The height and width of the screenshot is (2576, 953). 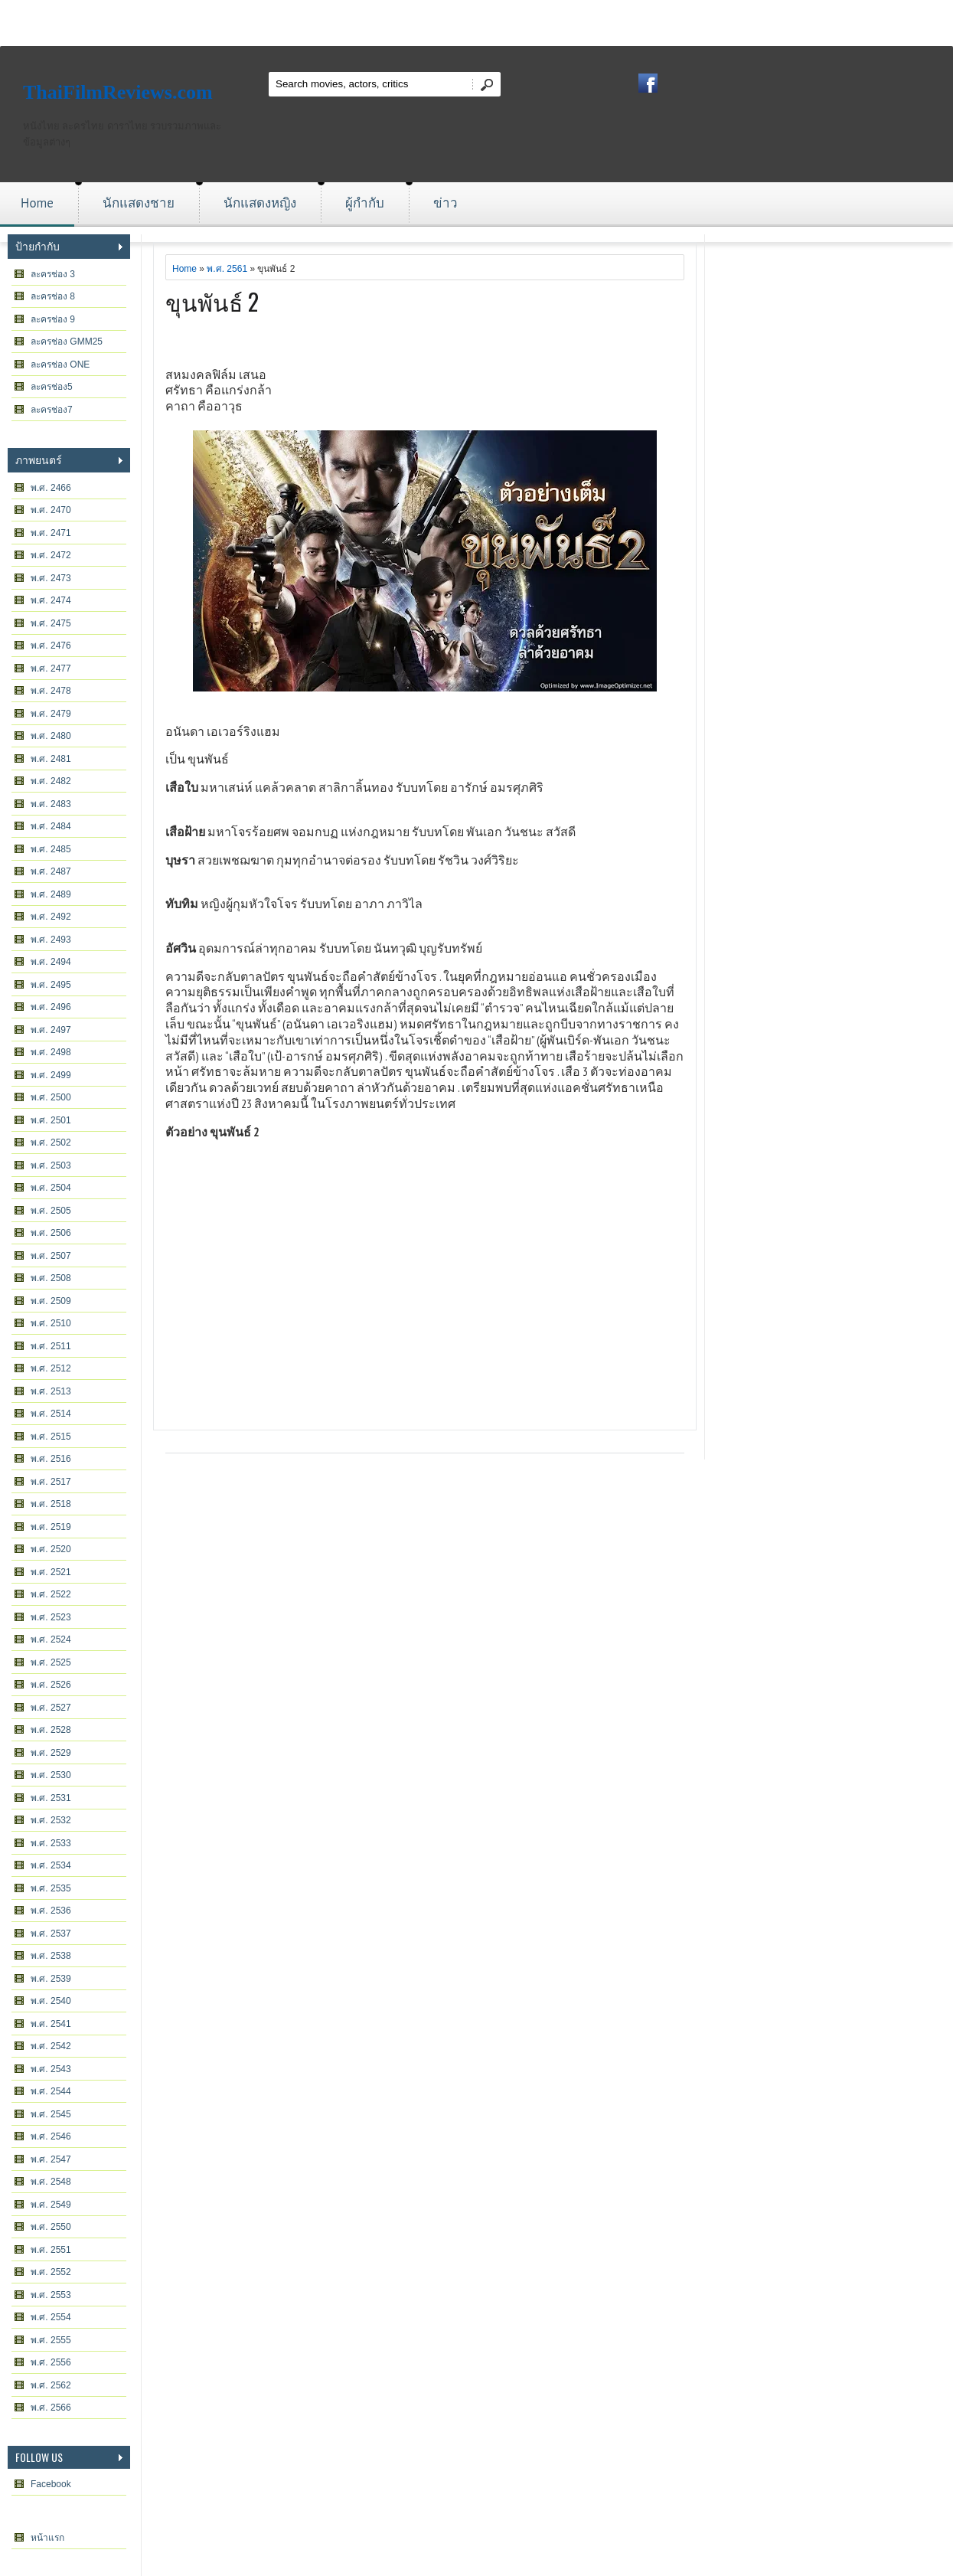 What do you see at coordinates (51, 939) in the screenshot?
I see `พ.ศ. 2493` at bounding box center [51, 939].